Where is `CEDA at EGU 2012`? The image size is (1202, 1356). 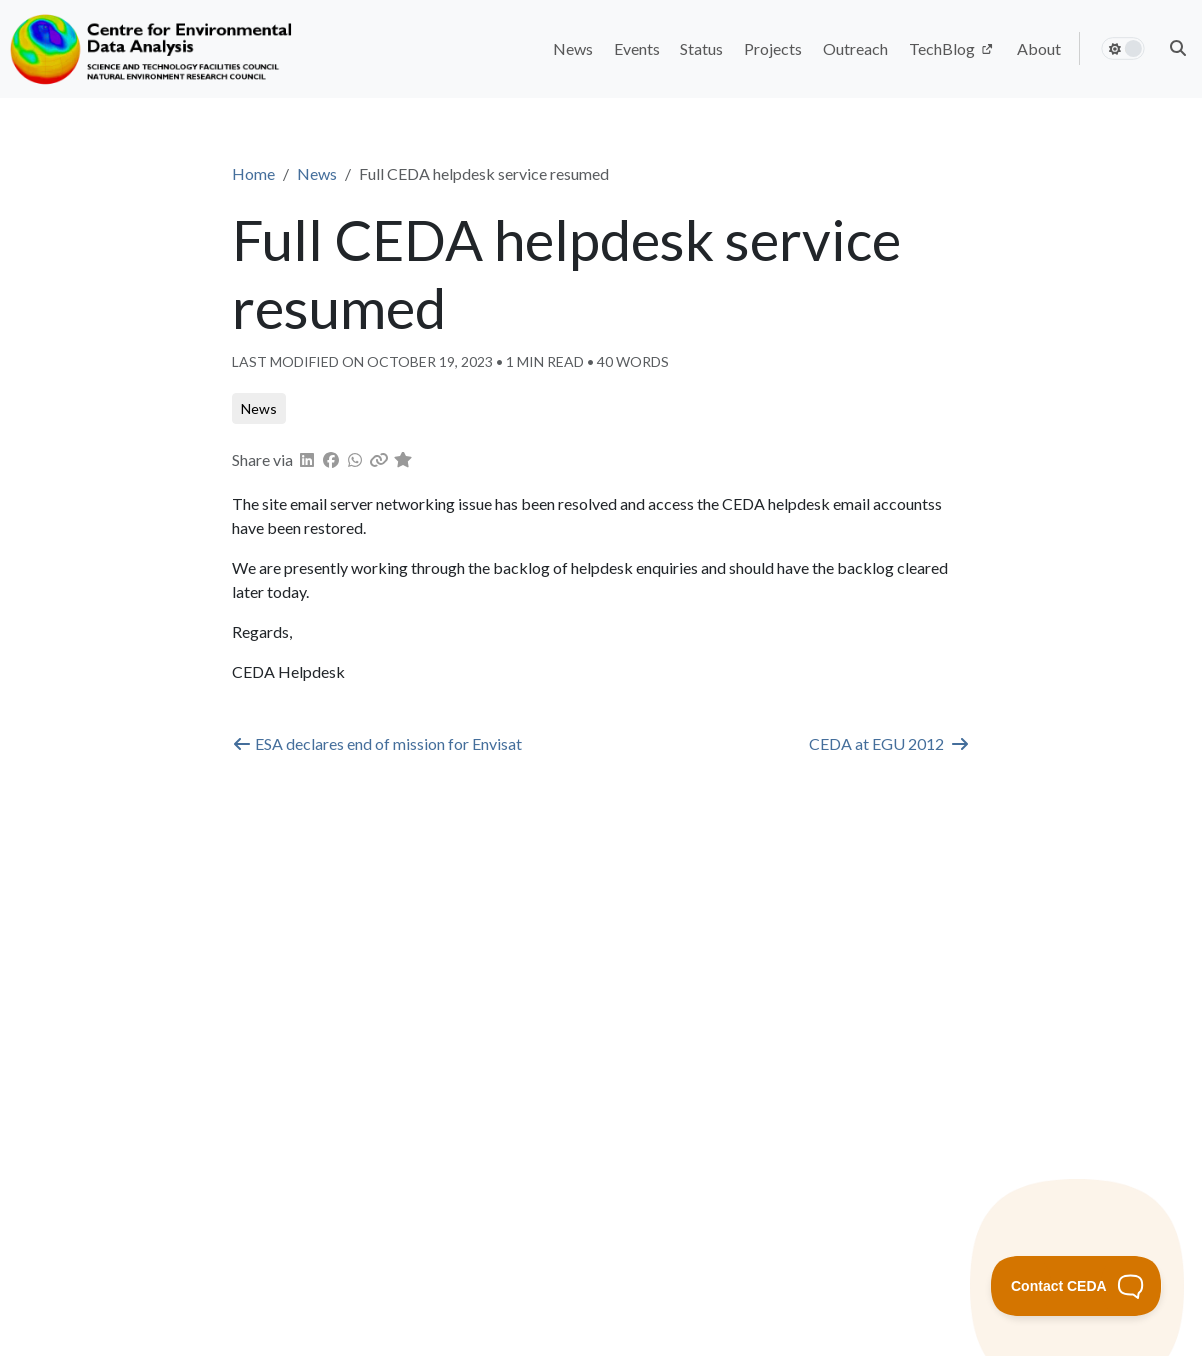
CEDA at EGU 2012 is located at coordinates (889, 743).